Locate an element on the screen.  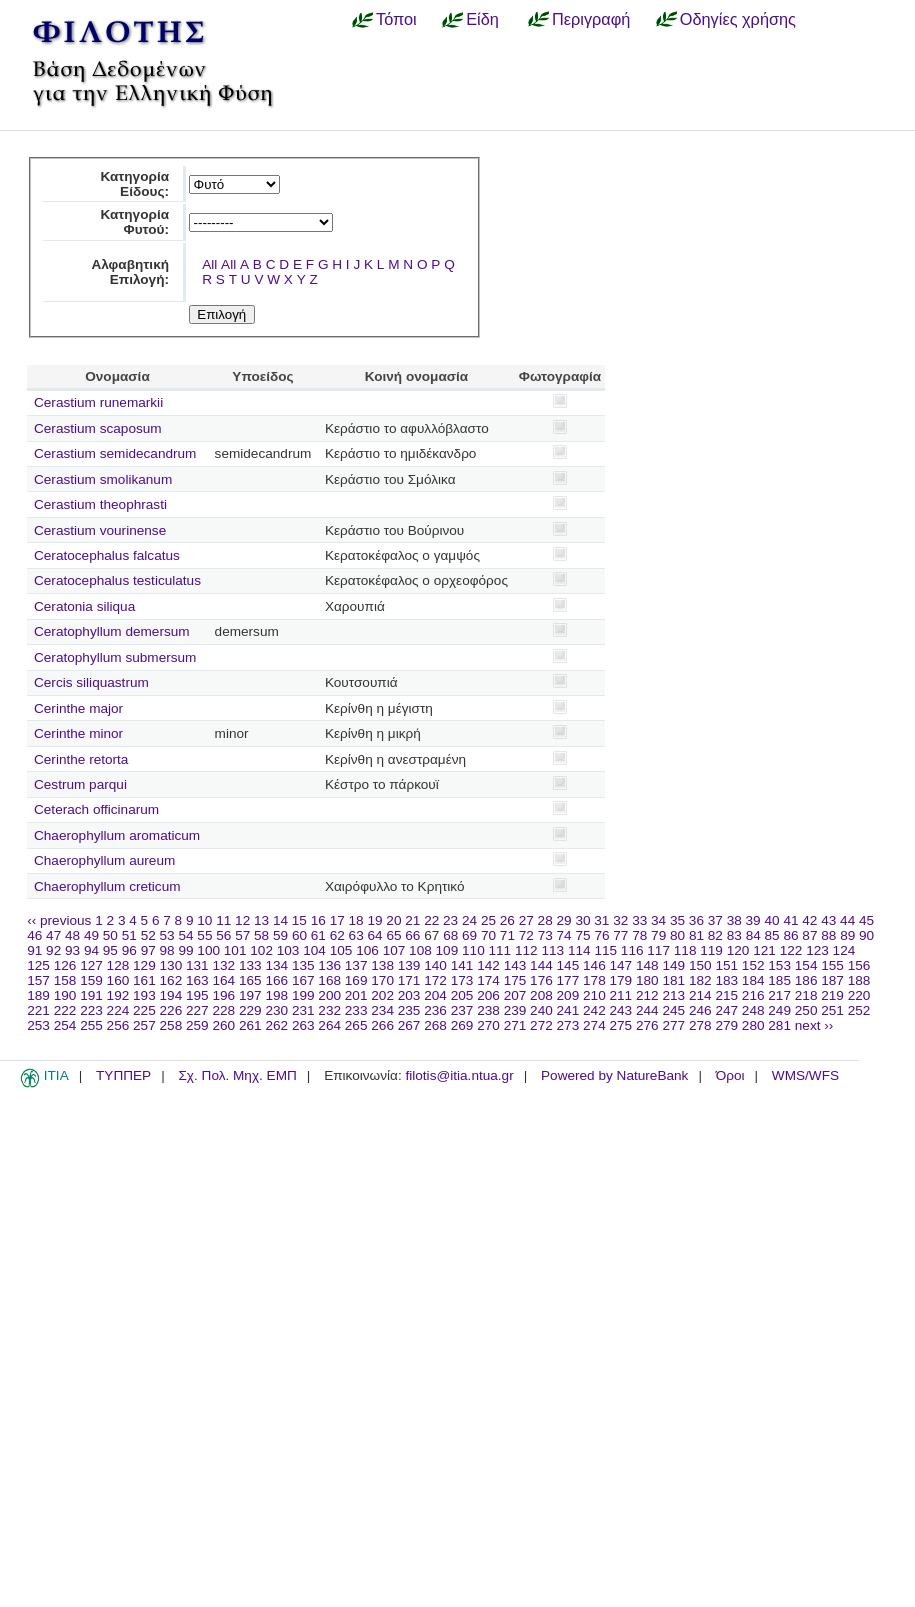
210 is located at coordinates (594, 995).